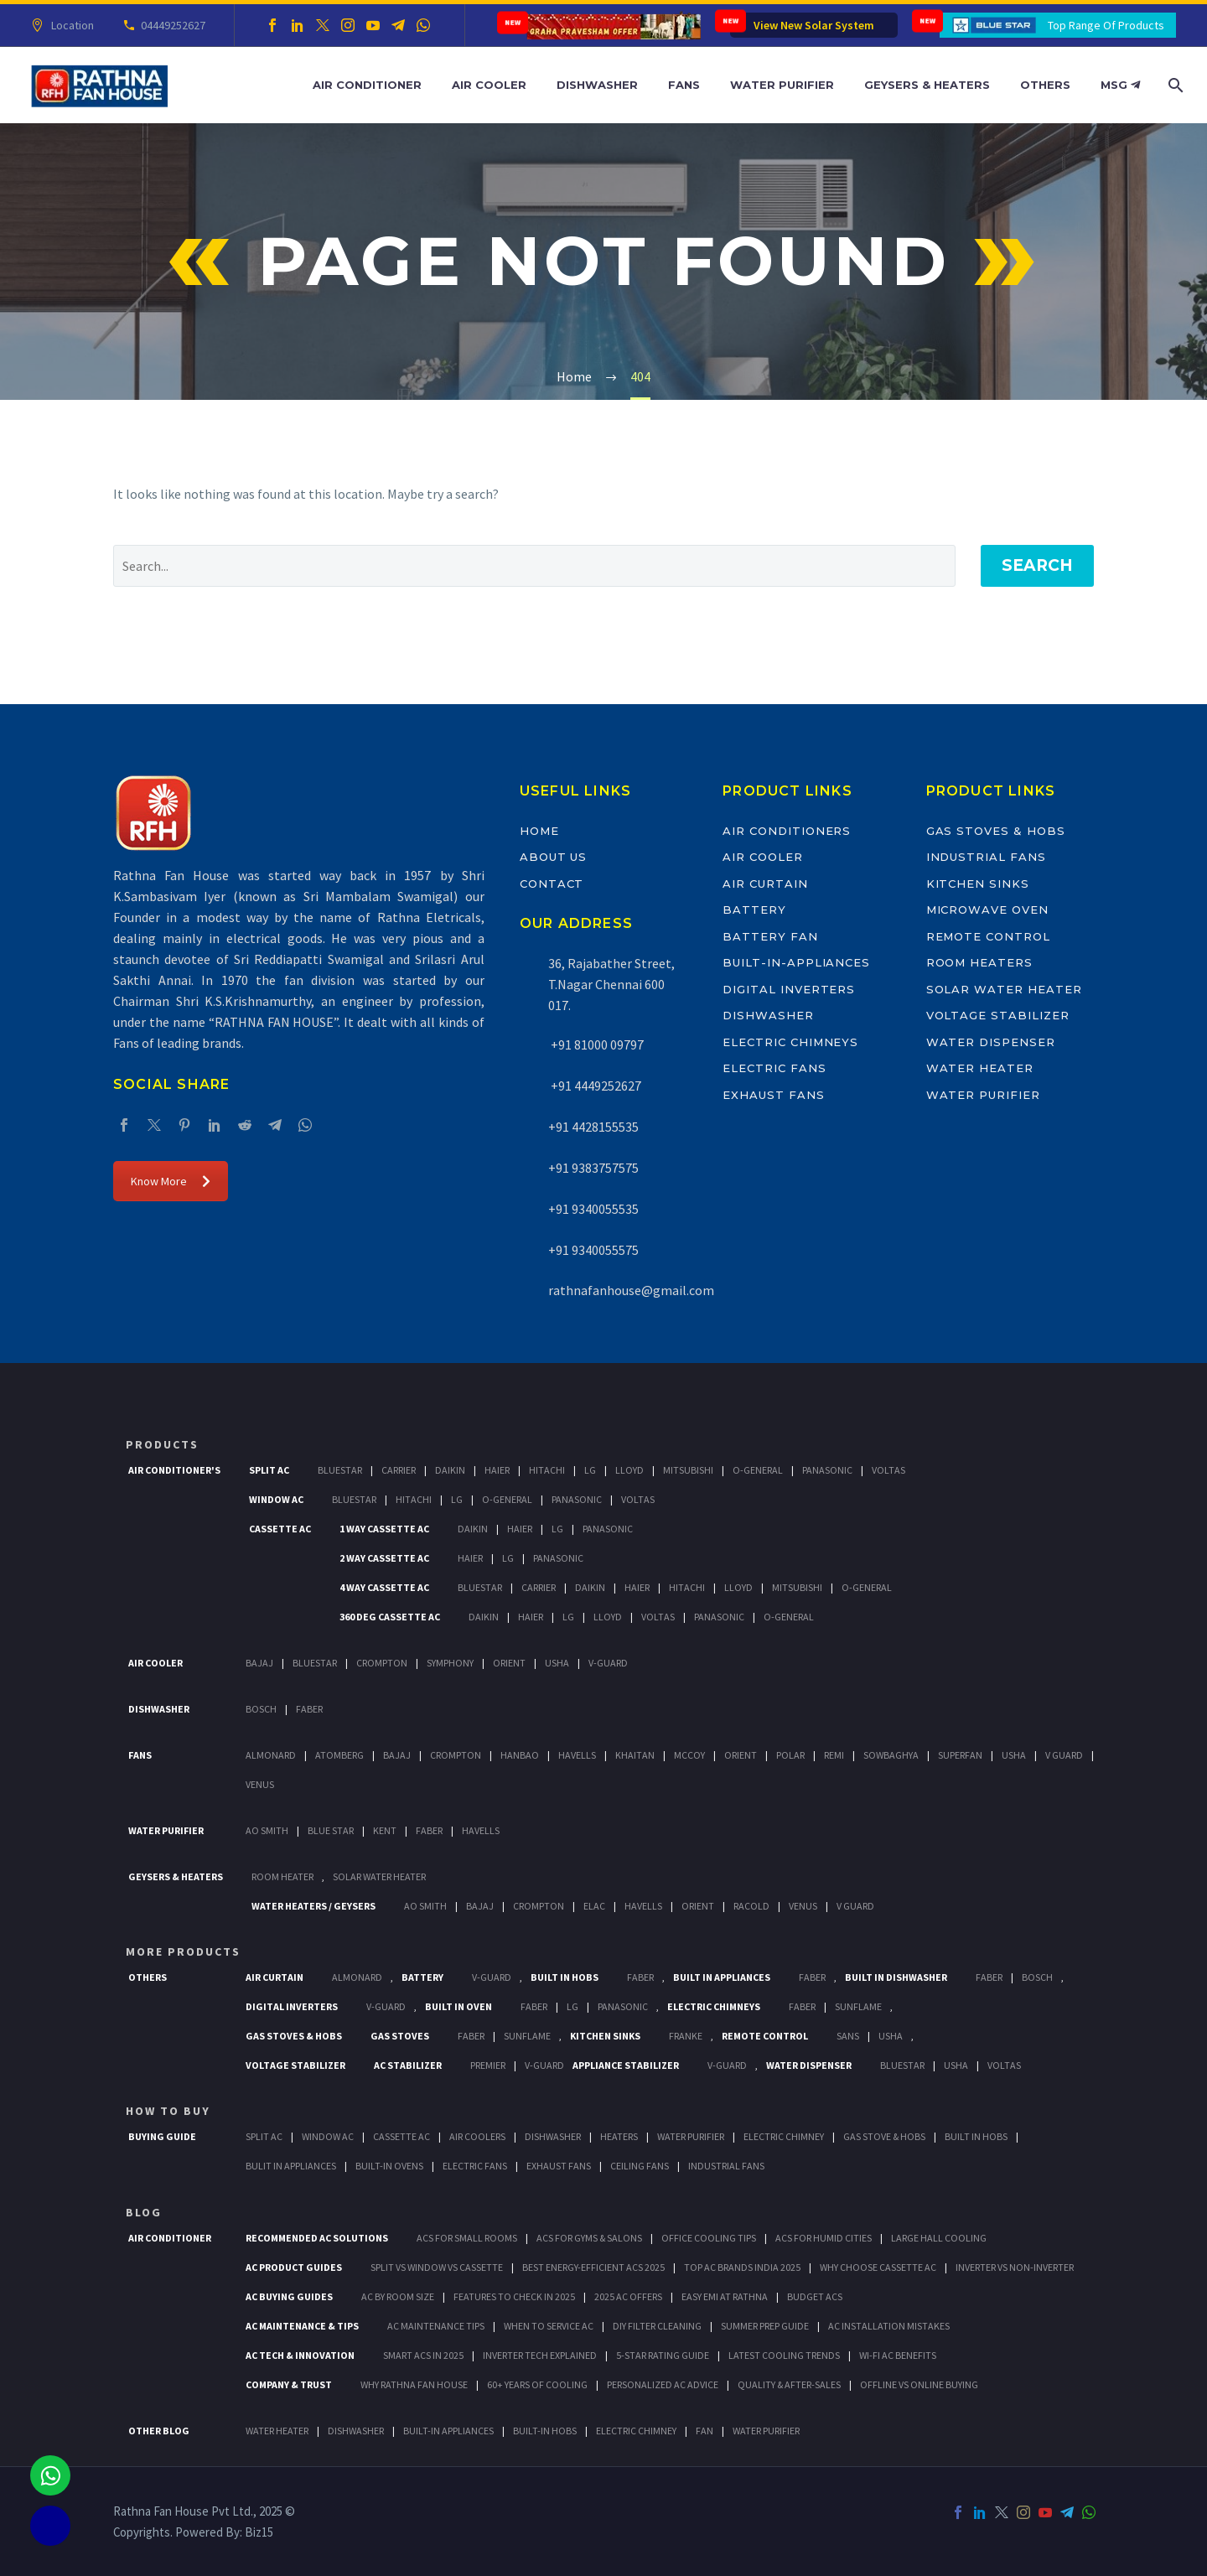 The height and width of the screenshot is (2576, 1207). I want to click on Know More, so click(170, 1181).